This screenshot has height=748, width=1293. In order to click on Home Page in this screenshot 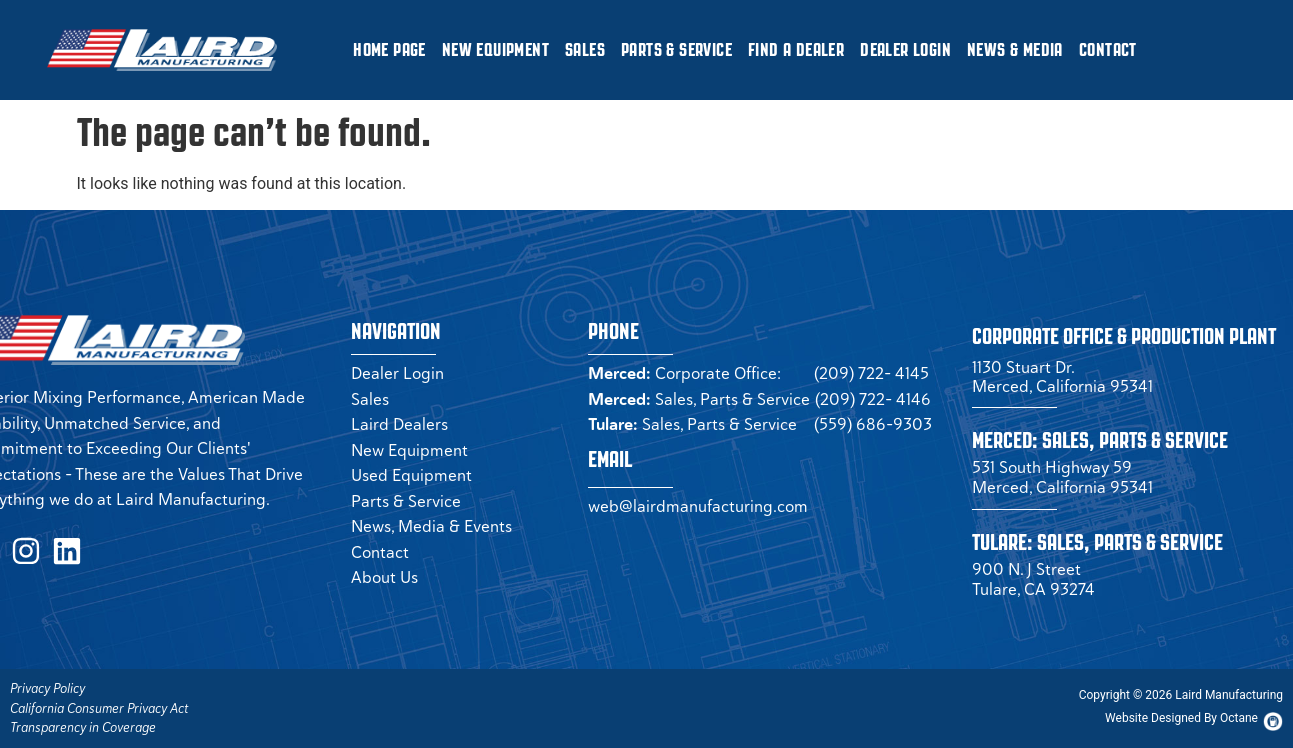, I will do `click(389, 50)`.